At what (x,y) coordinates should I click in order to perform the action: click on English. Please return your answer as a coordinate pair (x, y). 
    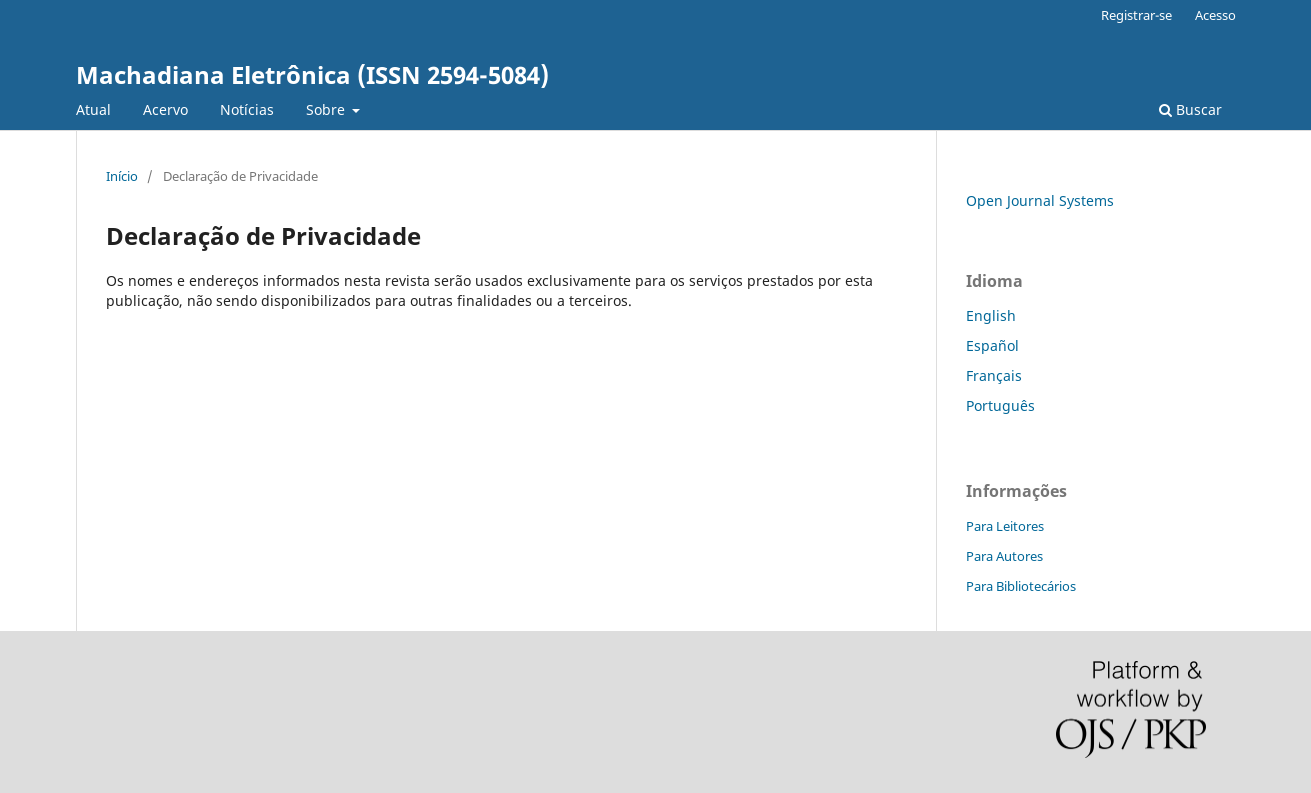
    Looking at the image, I should click on (991, 315).